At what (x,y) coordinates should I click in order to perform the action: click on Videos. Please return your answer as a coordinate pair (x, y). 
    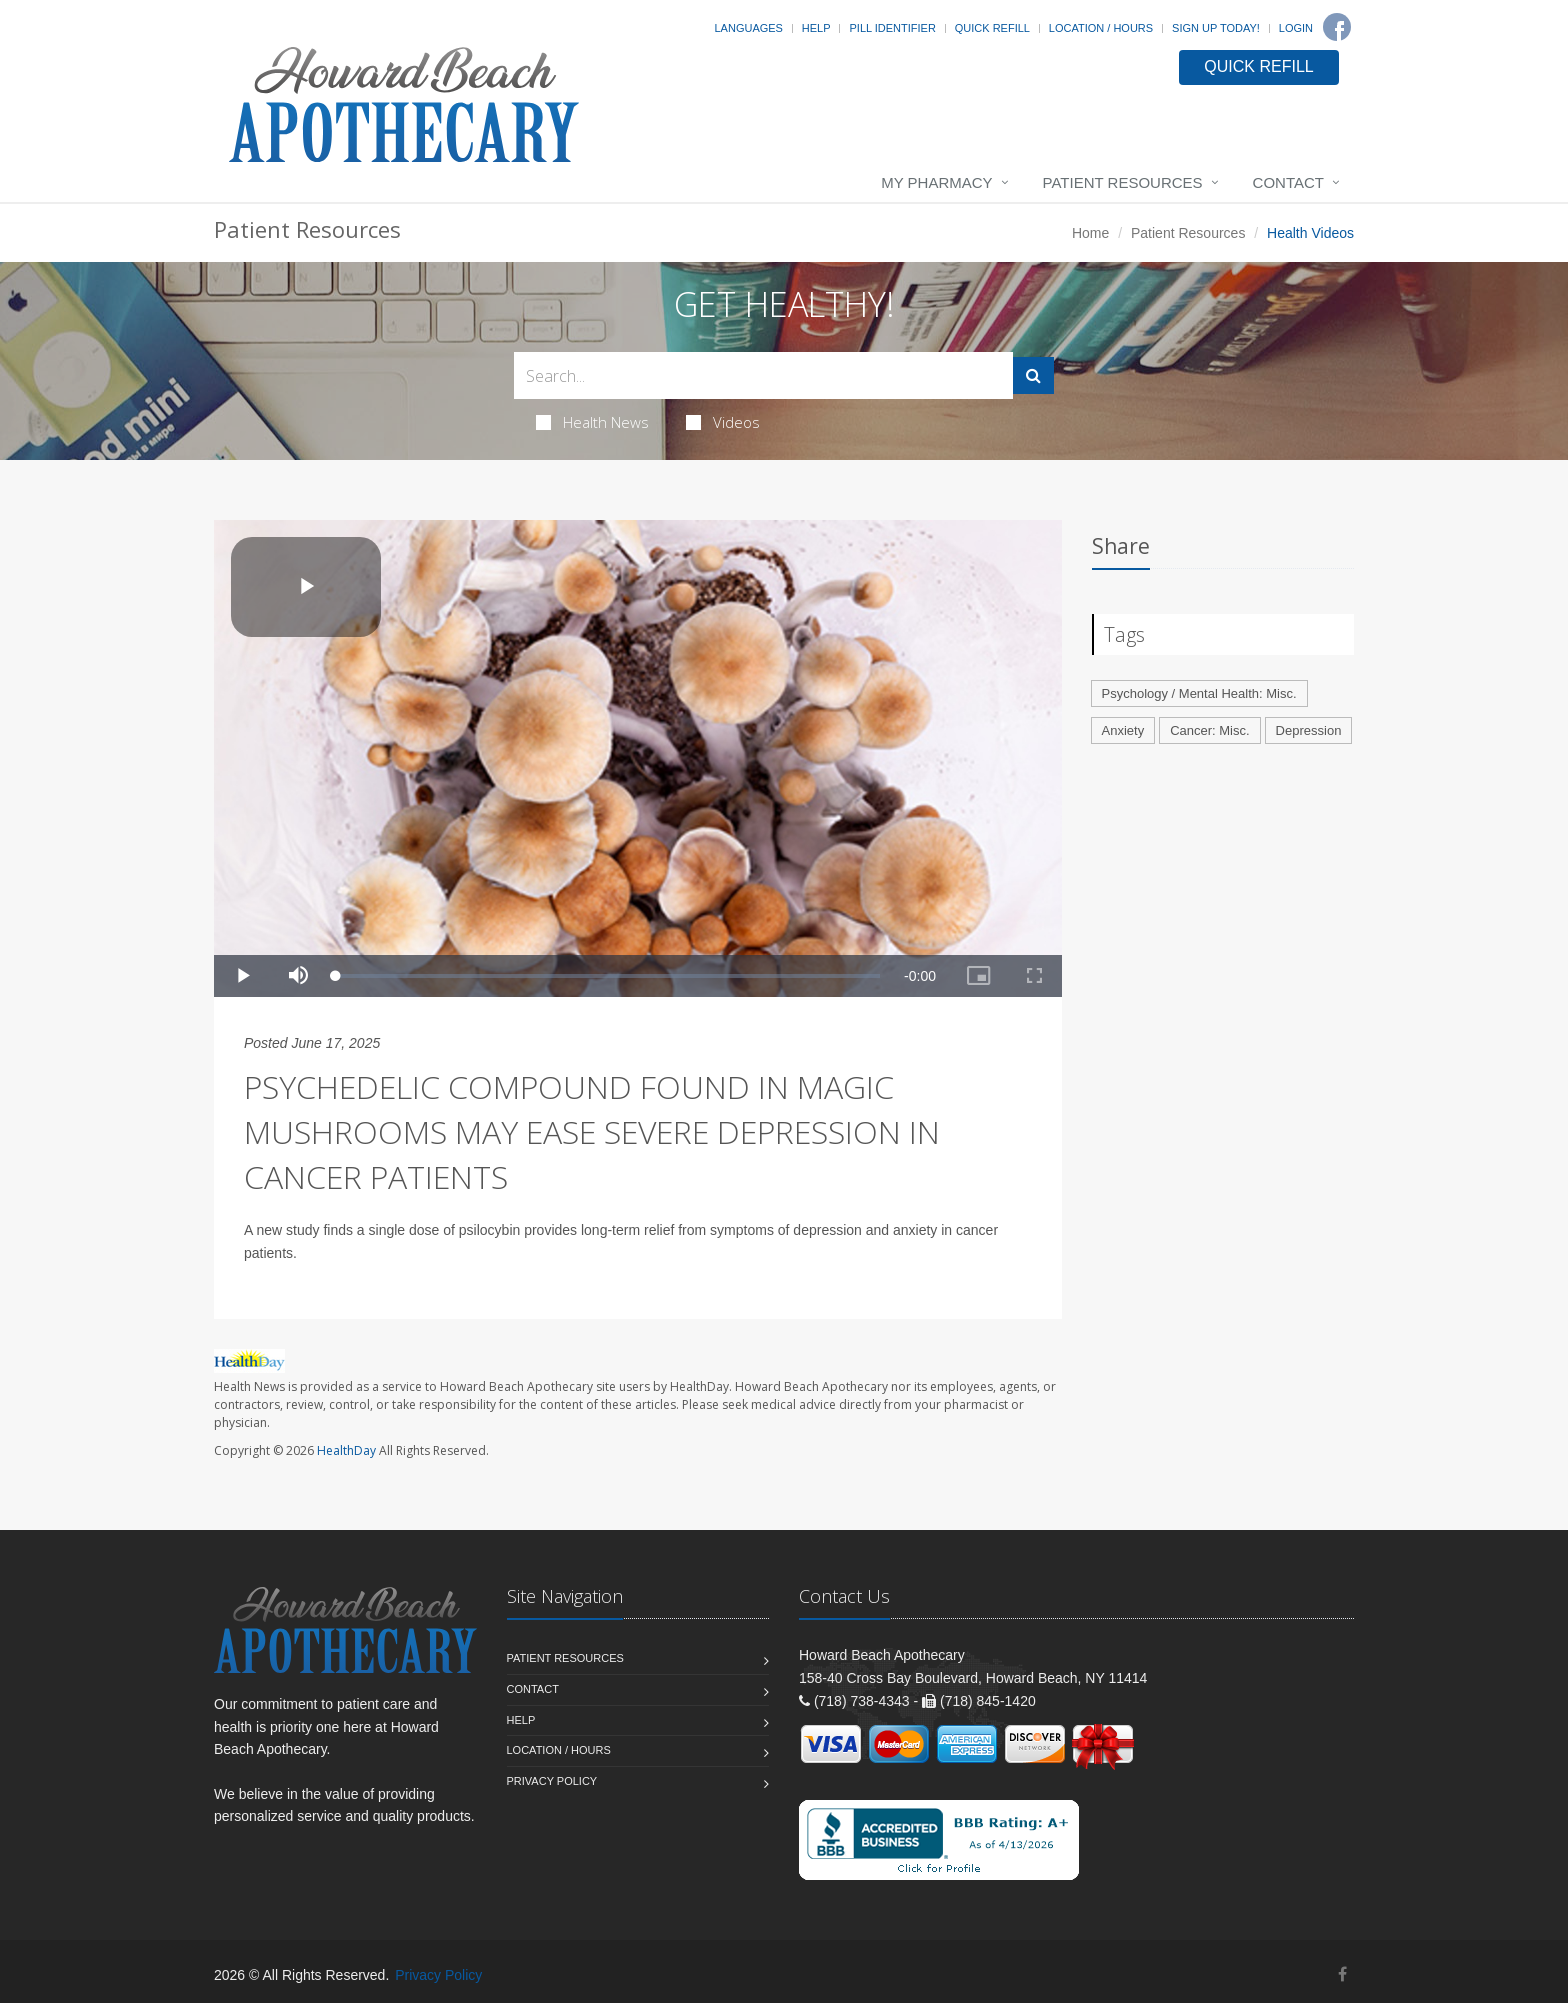
    Looking at the image, I should click on (723, 422).